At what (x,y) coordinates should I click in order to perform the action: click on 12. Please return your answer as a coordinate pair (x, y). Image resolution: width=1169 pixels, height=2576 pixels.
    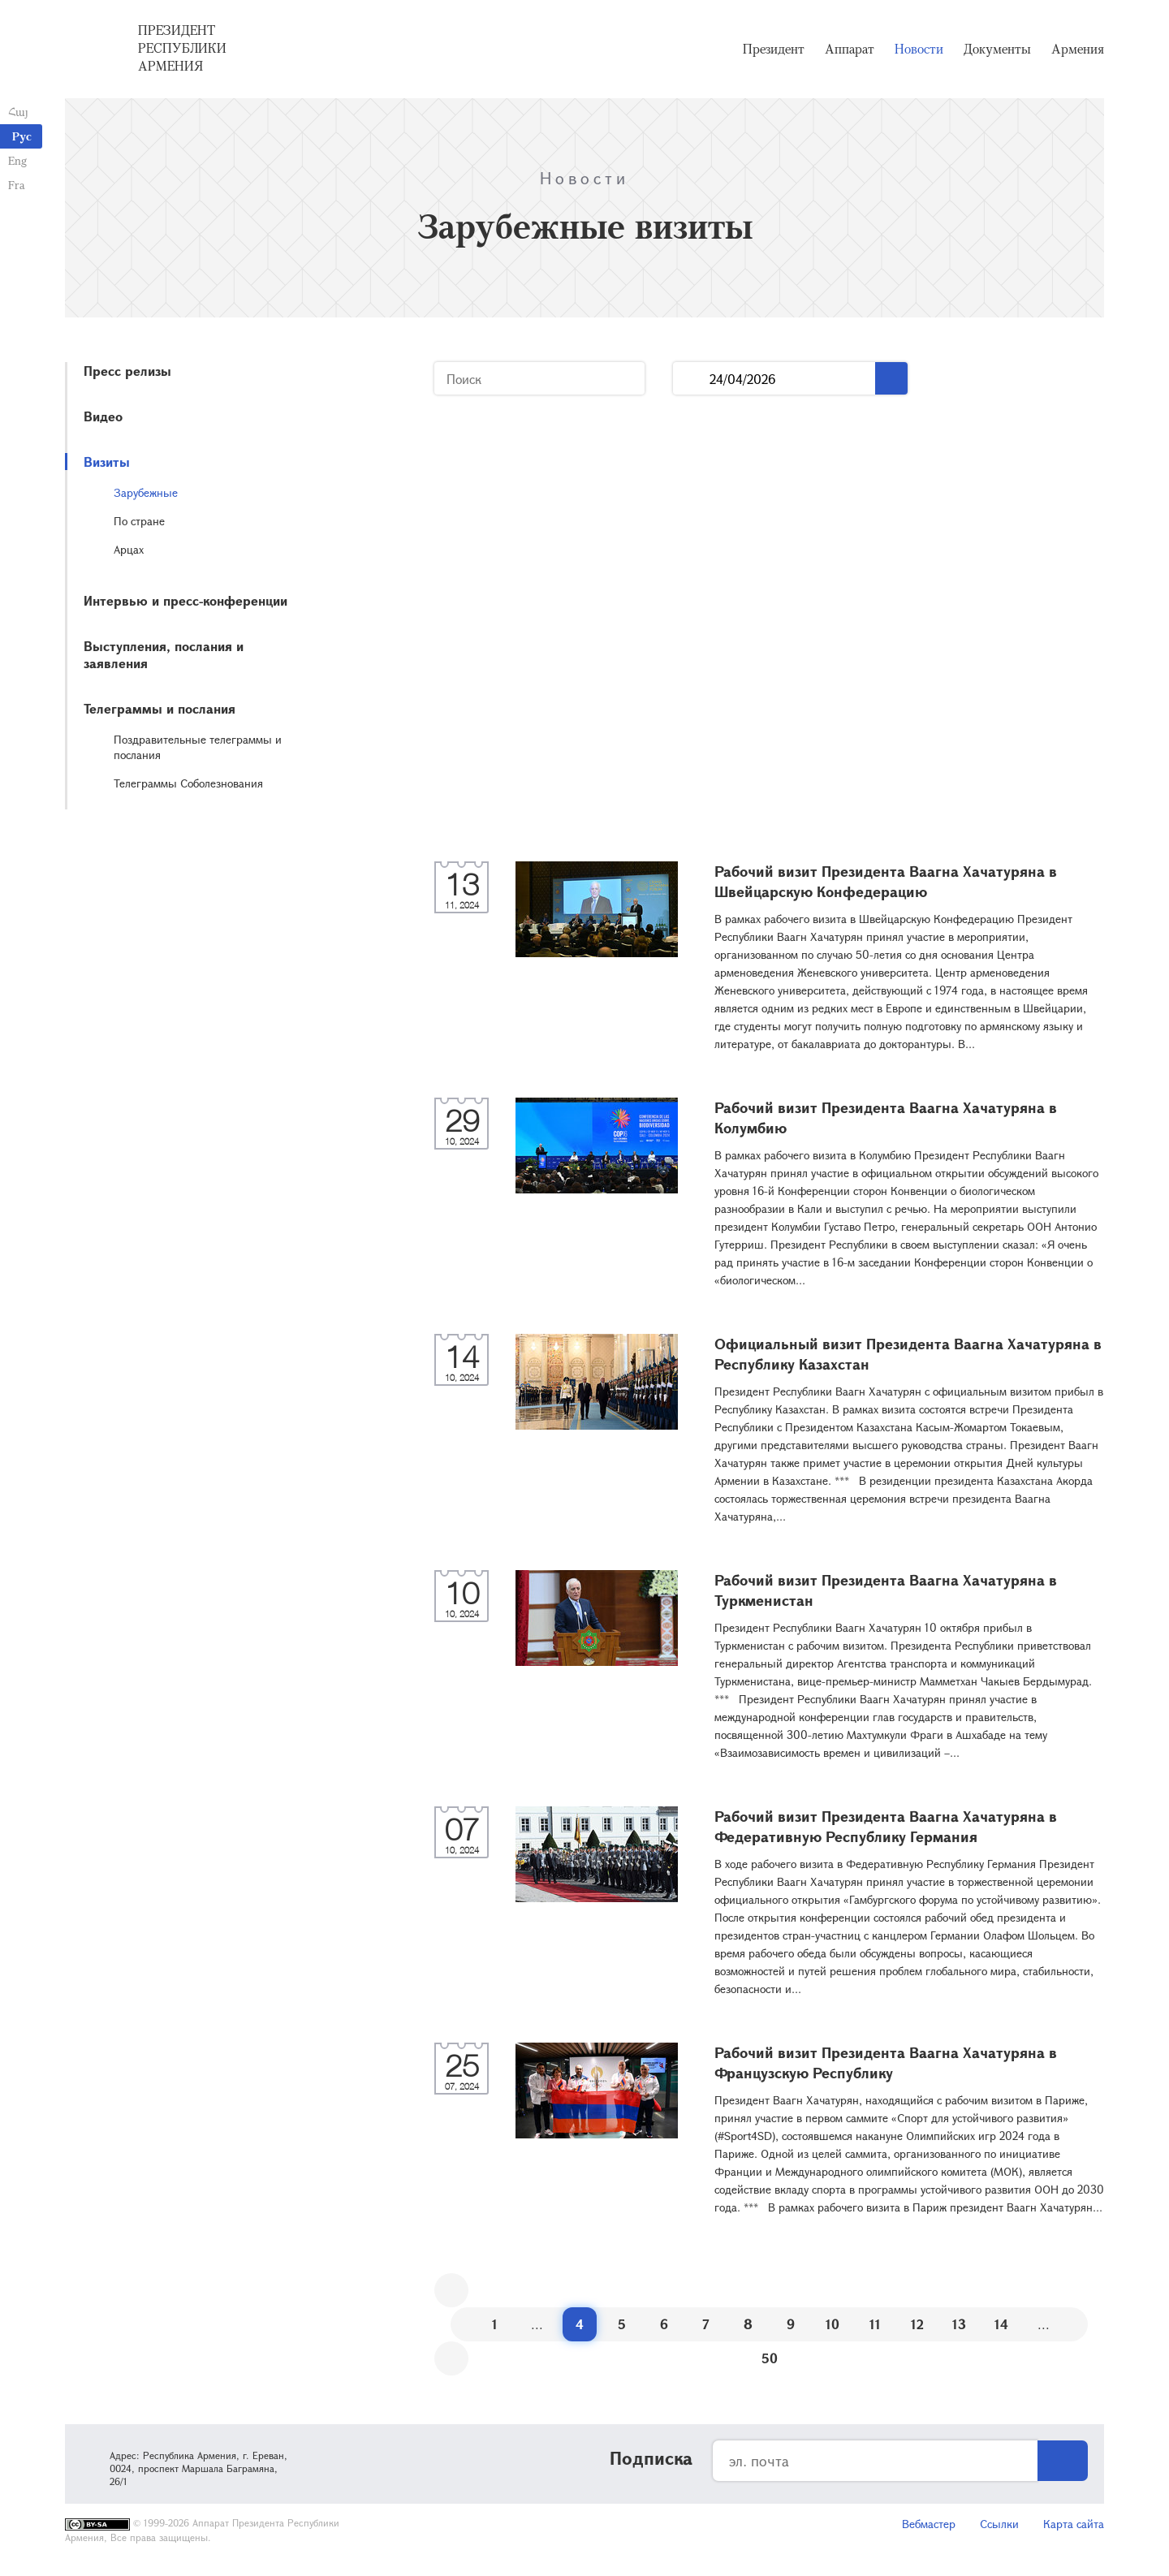
    Looking at the image, I should click on (917, 2323).